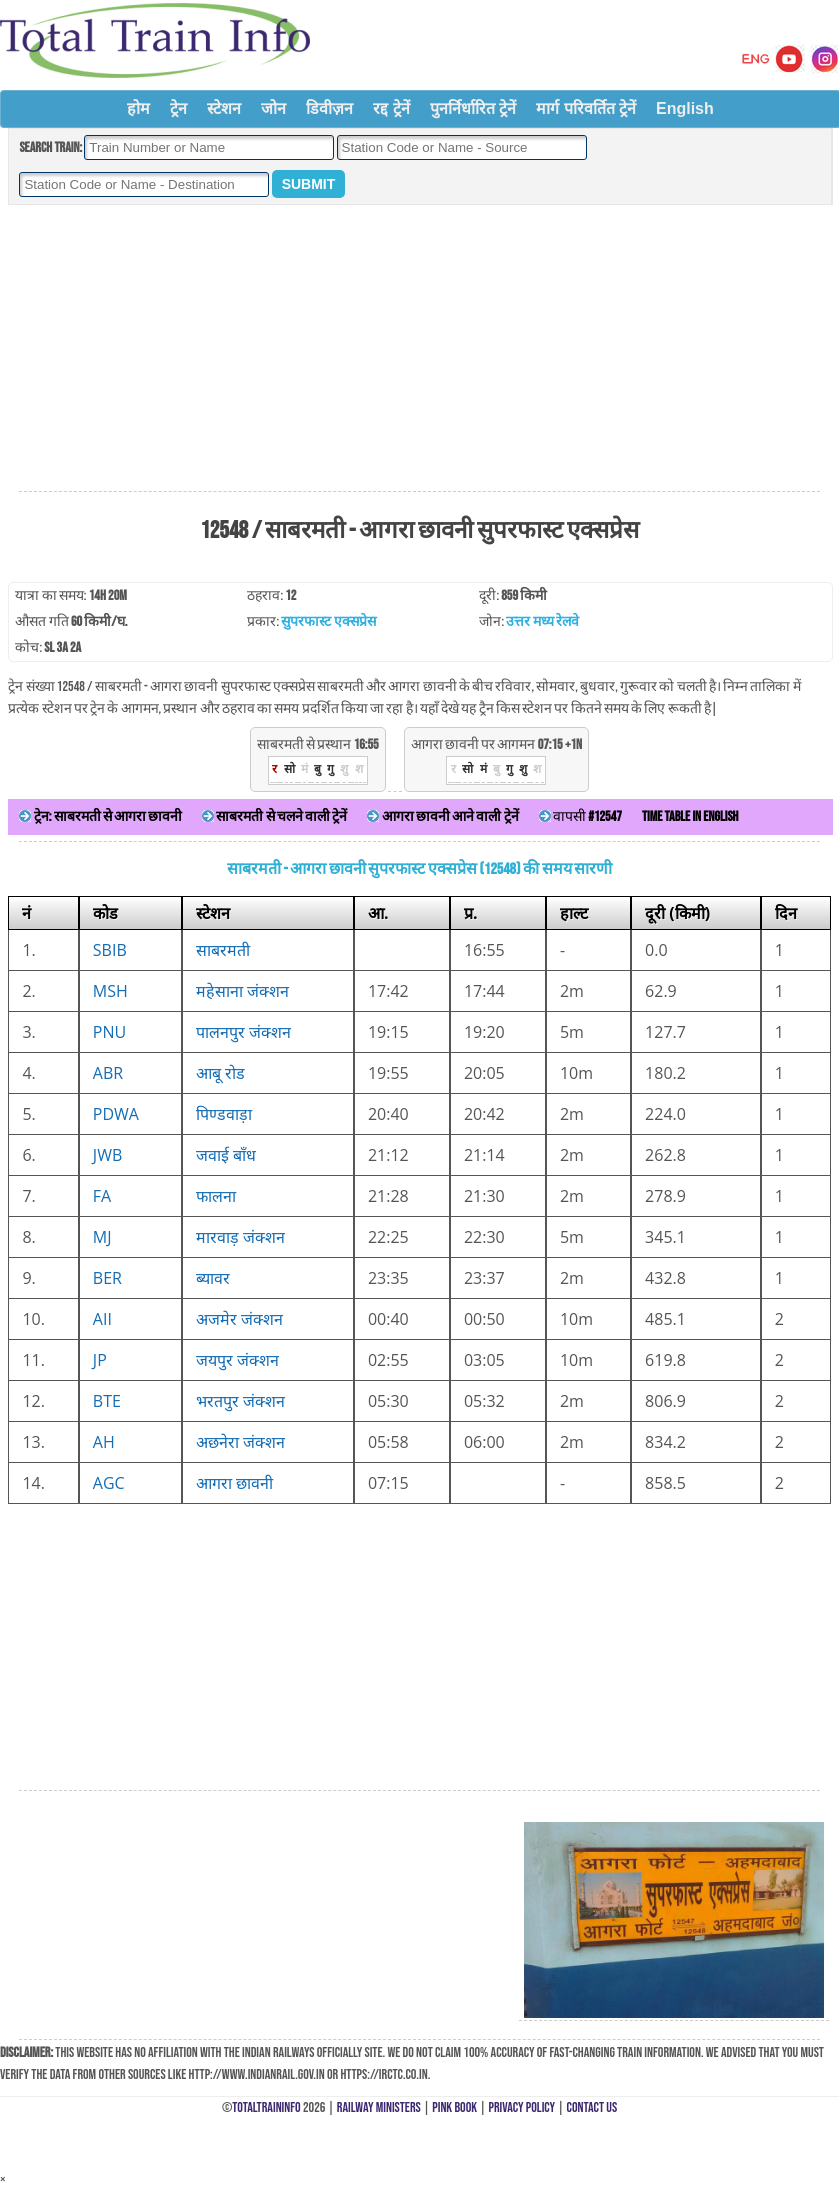 The height and width of the screenshot is (2191, 839). What do you see at coordinates (266, 2107) in the screenshot?
I see `TotalTrainInfo` at bounding box center [266, 2107].